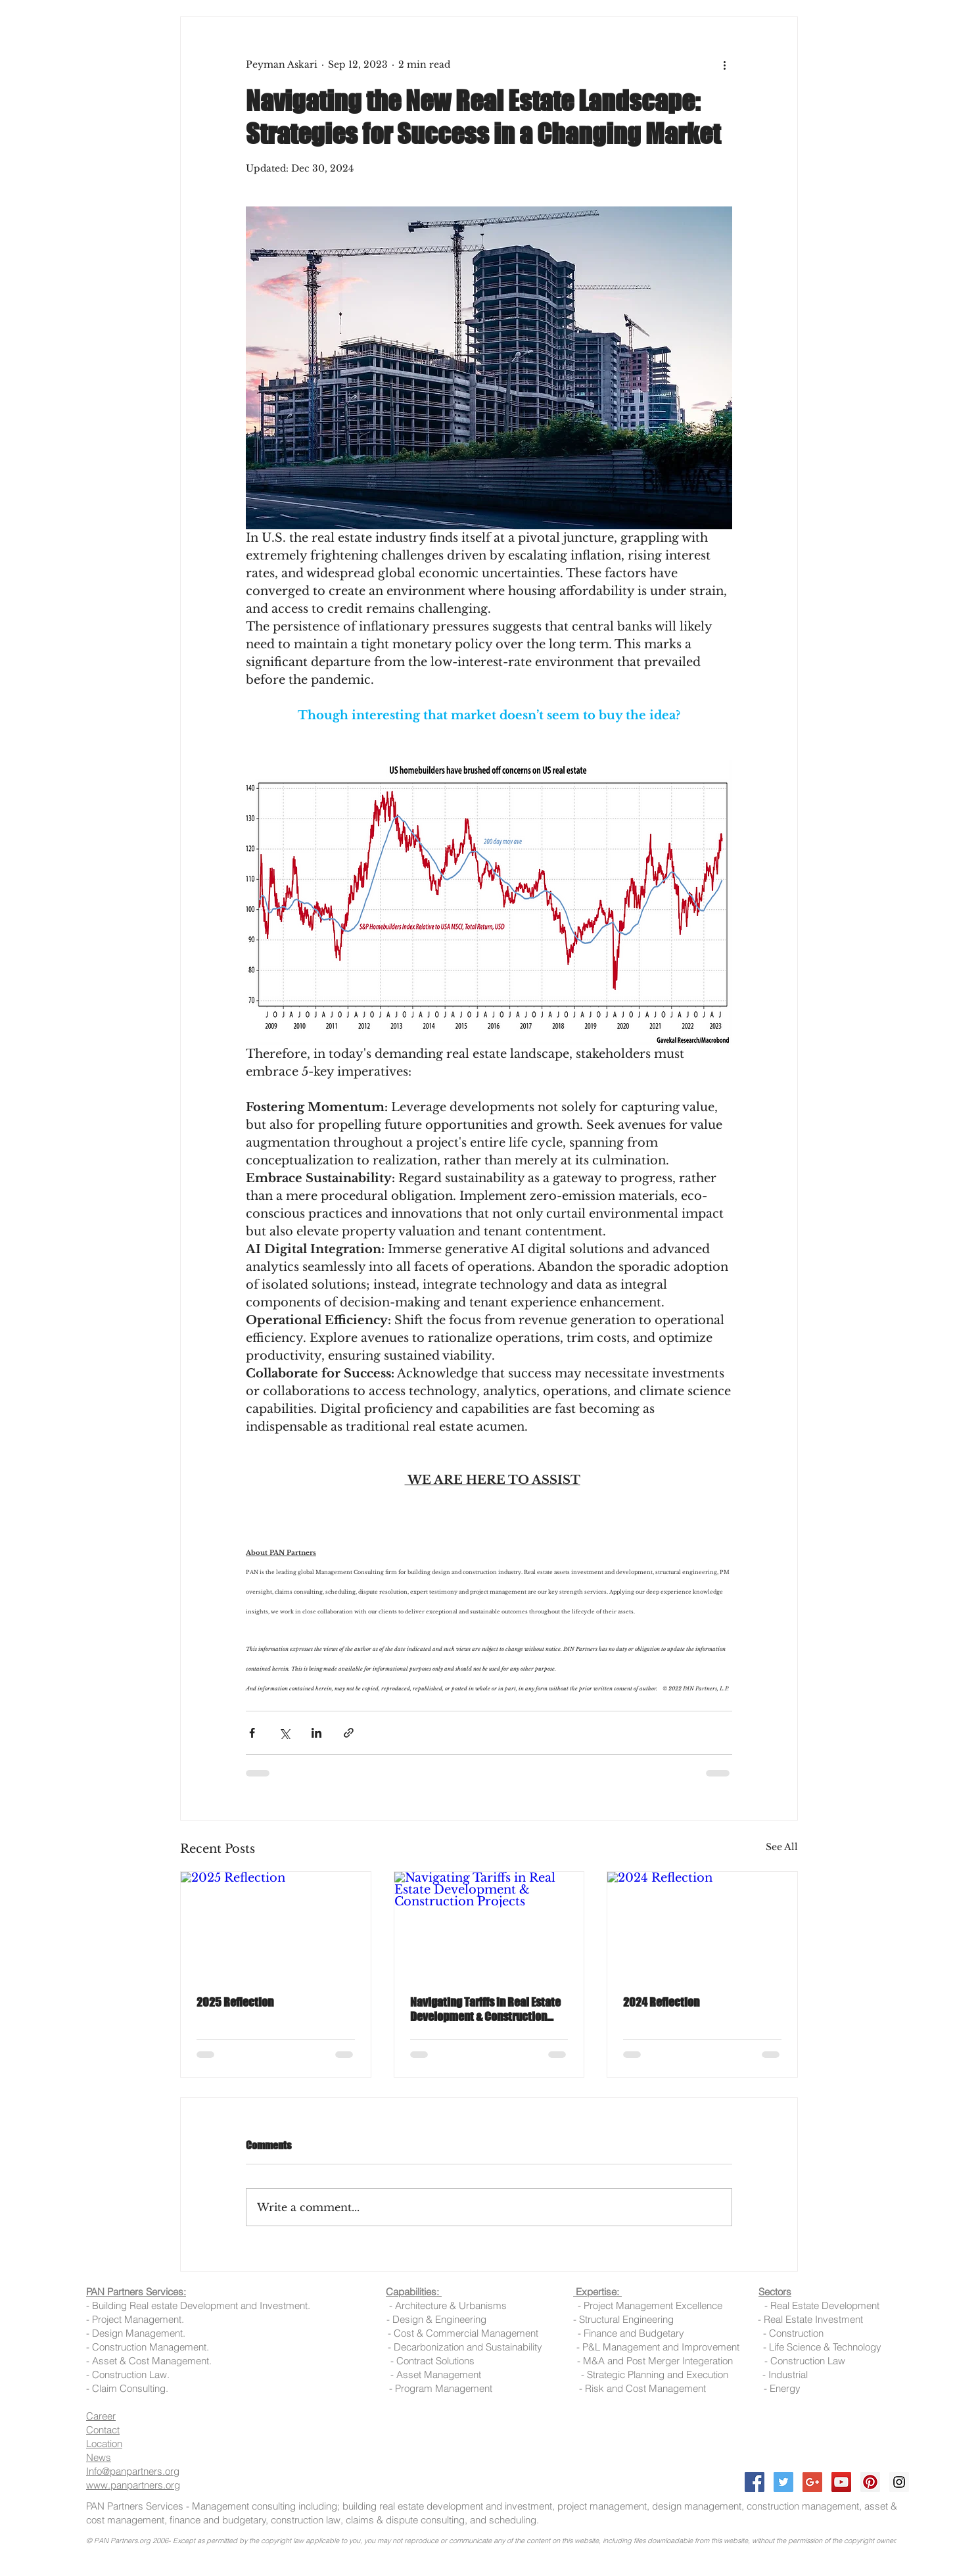  Describe the element at coordinates (284, 1733) in the screenshot. I see `[Share via X (Twitter)]` at that location.